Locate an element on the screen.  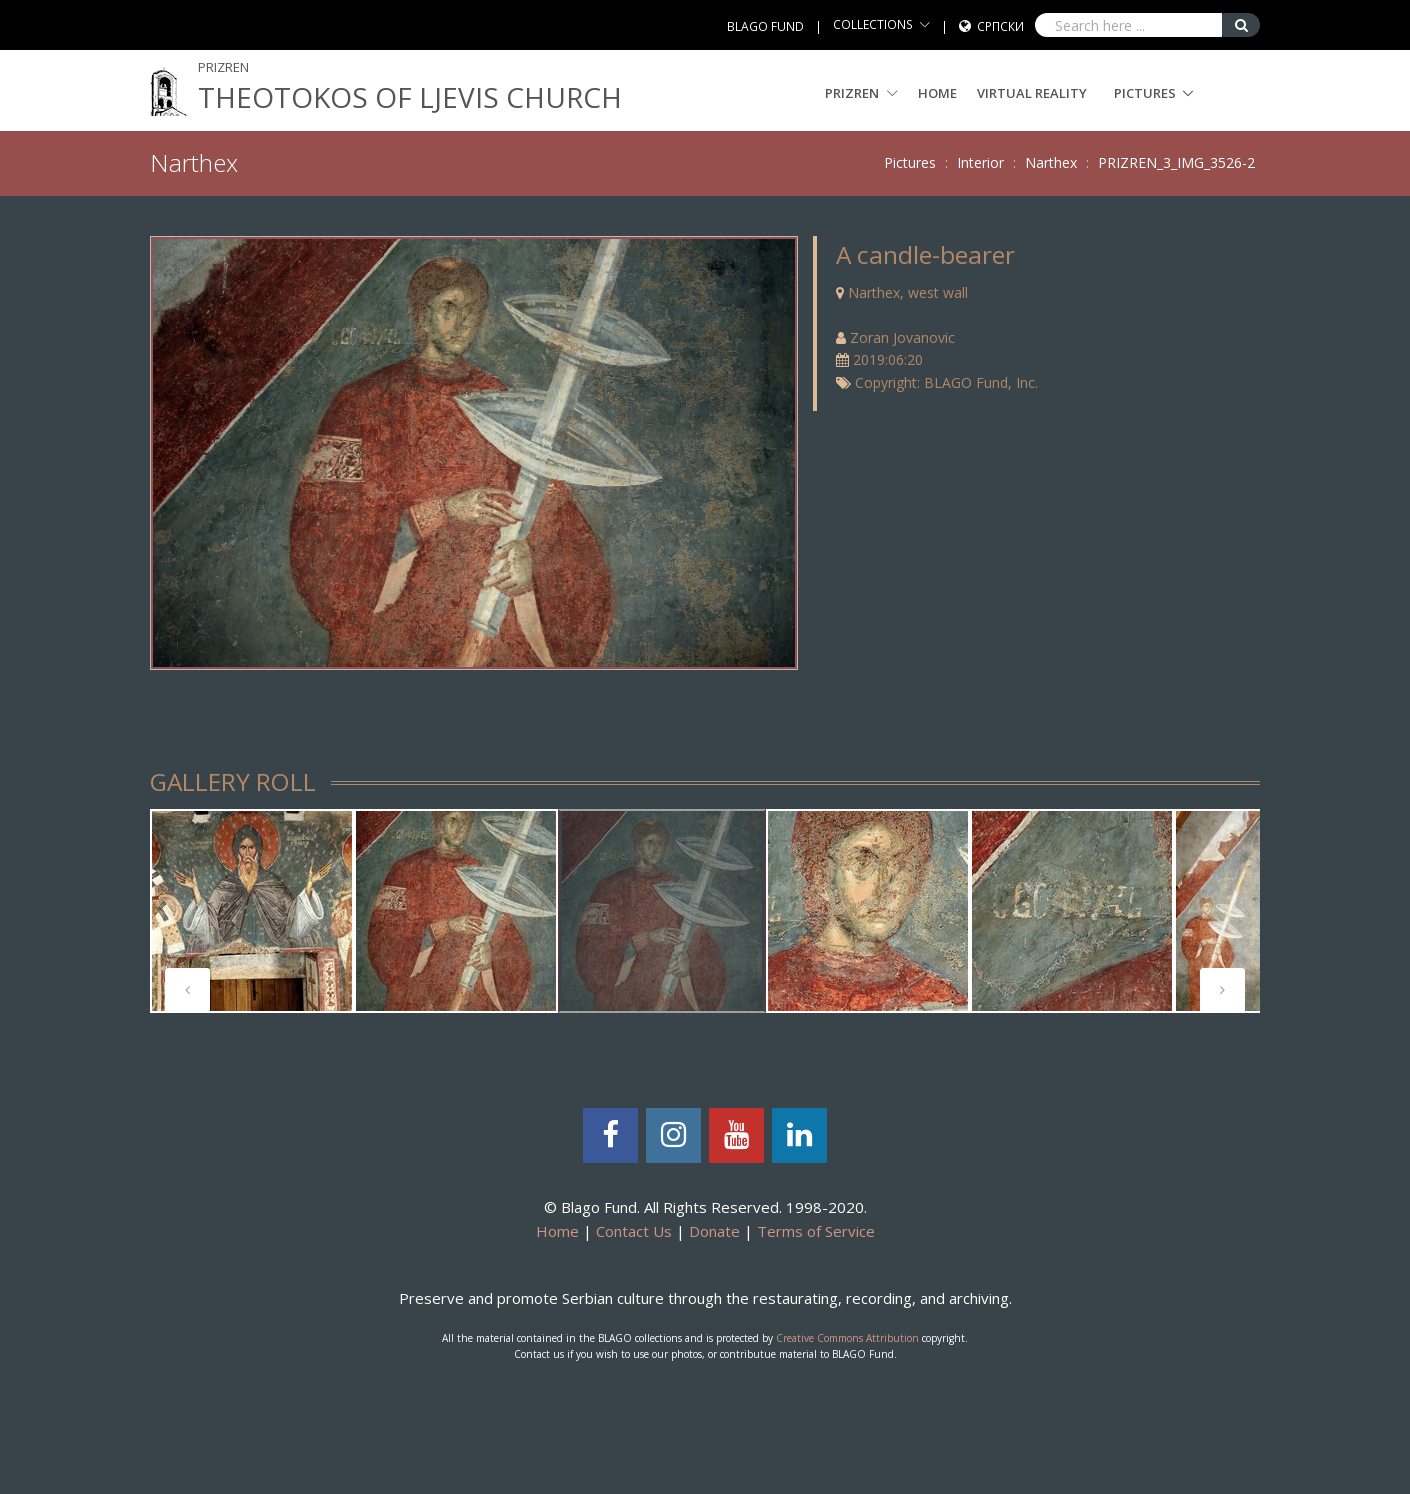
BLAGO FUND is located at coordinates (765, 26).